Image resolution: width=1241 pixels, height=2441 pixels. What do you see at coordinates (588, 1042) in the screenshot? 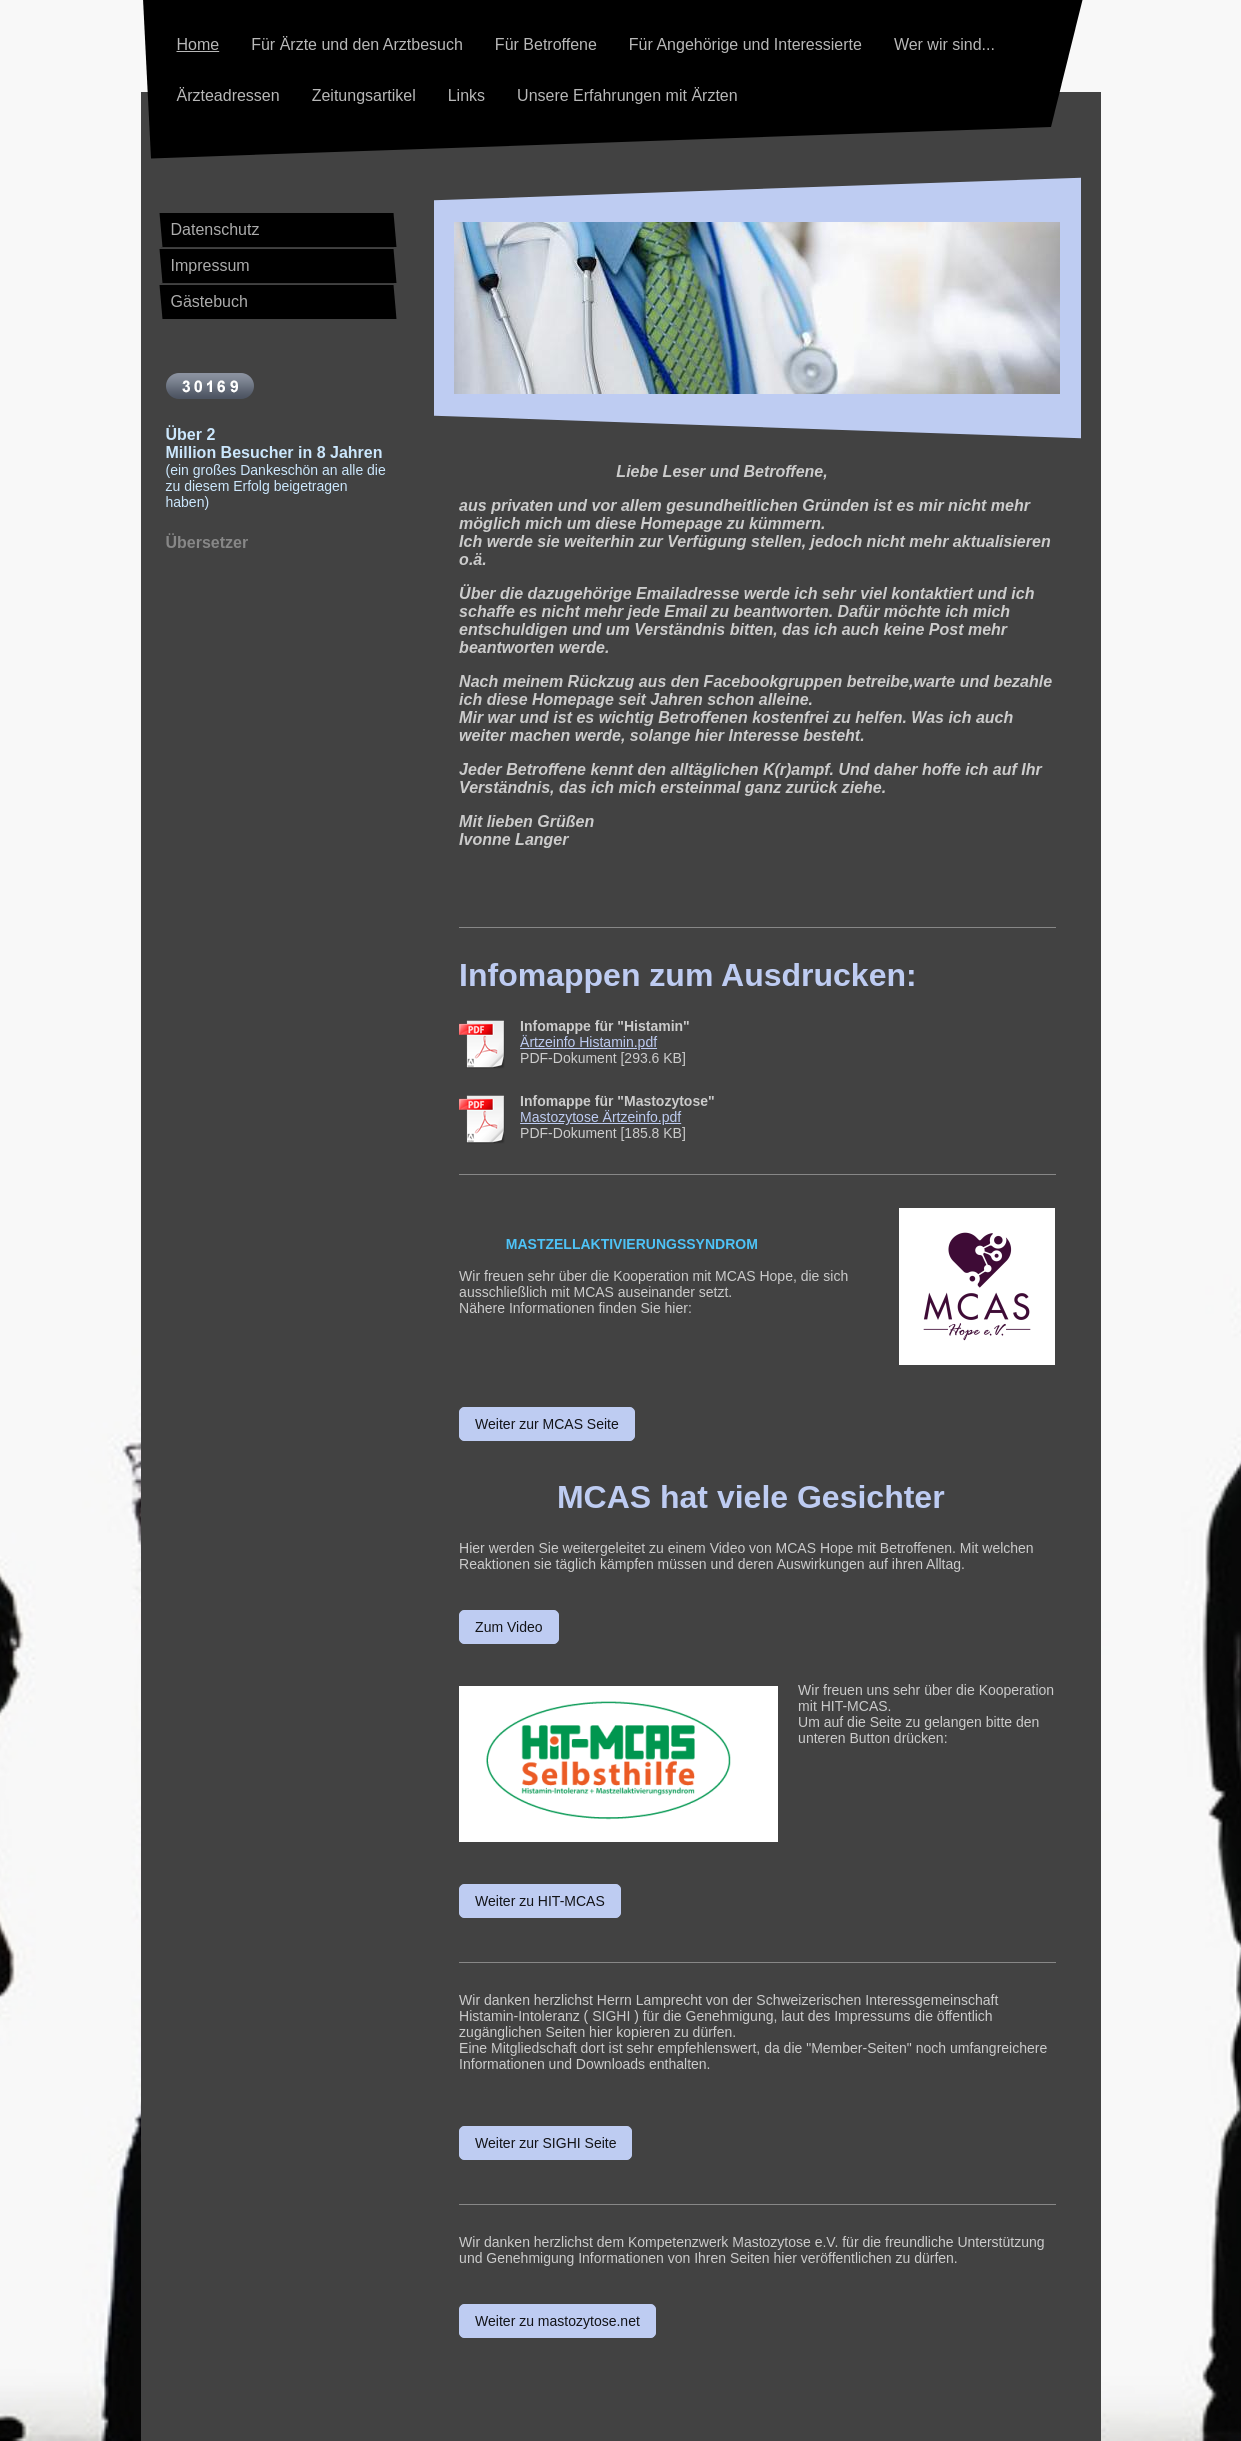
I see `Ärtzeinfo Histamin.pdf` at bounding box center [588, 1042].